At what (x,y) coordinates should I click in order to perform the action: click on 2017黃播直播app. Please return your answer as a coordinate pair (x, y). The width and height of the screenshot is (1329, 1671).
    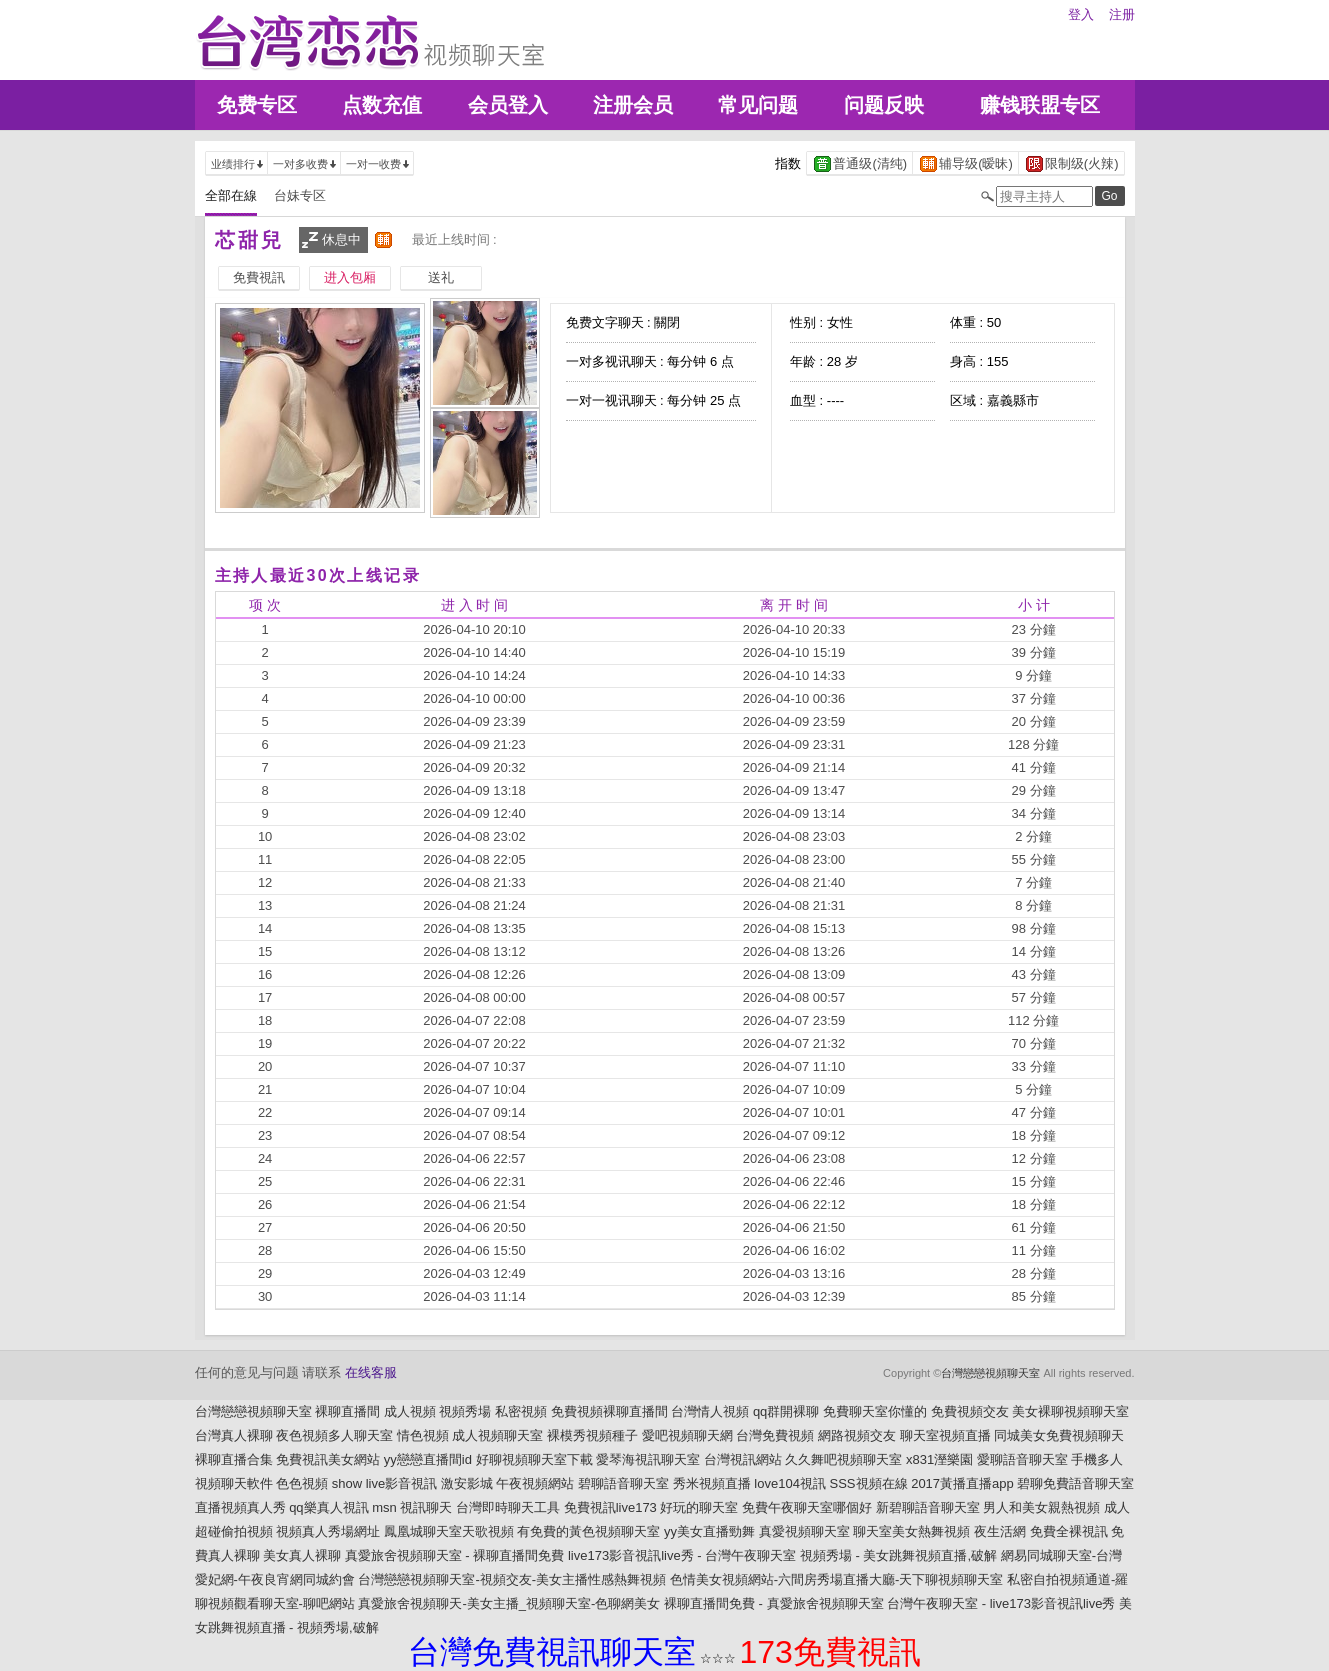
    Looking at the image, I should click on (962, 1483).